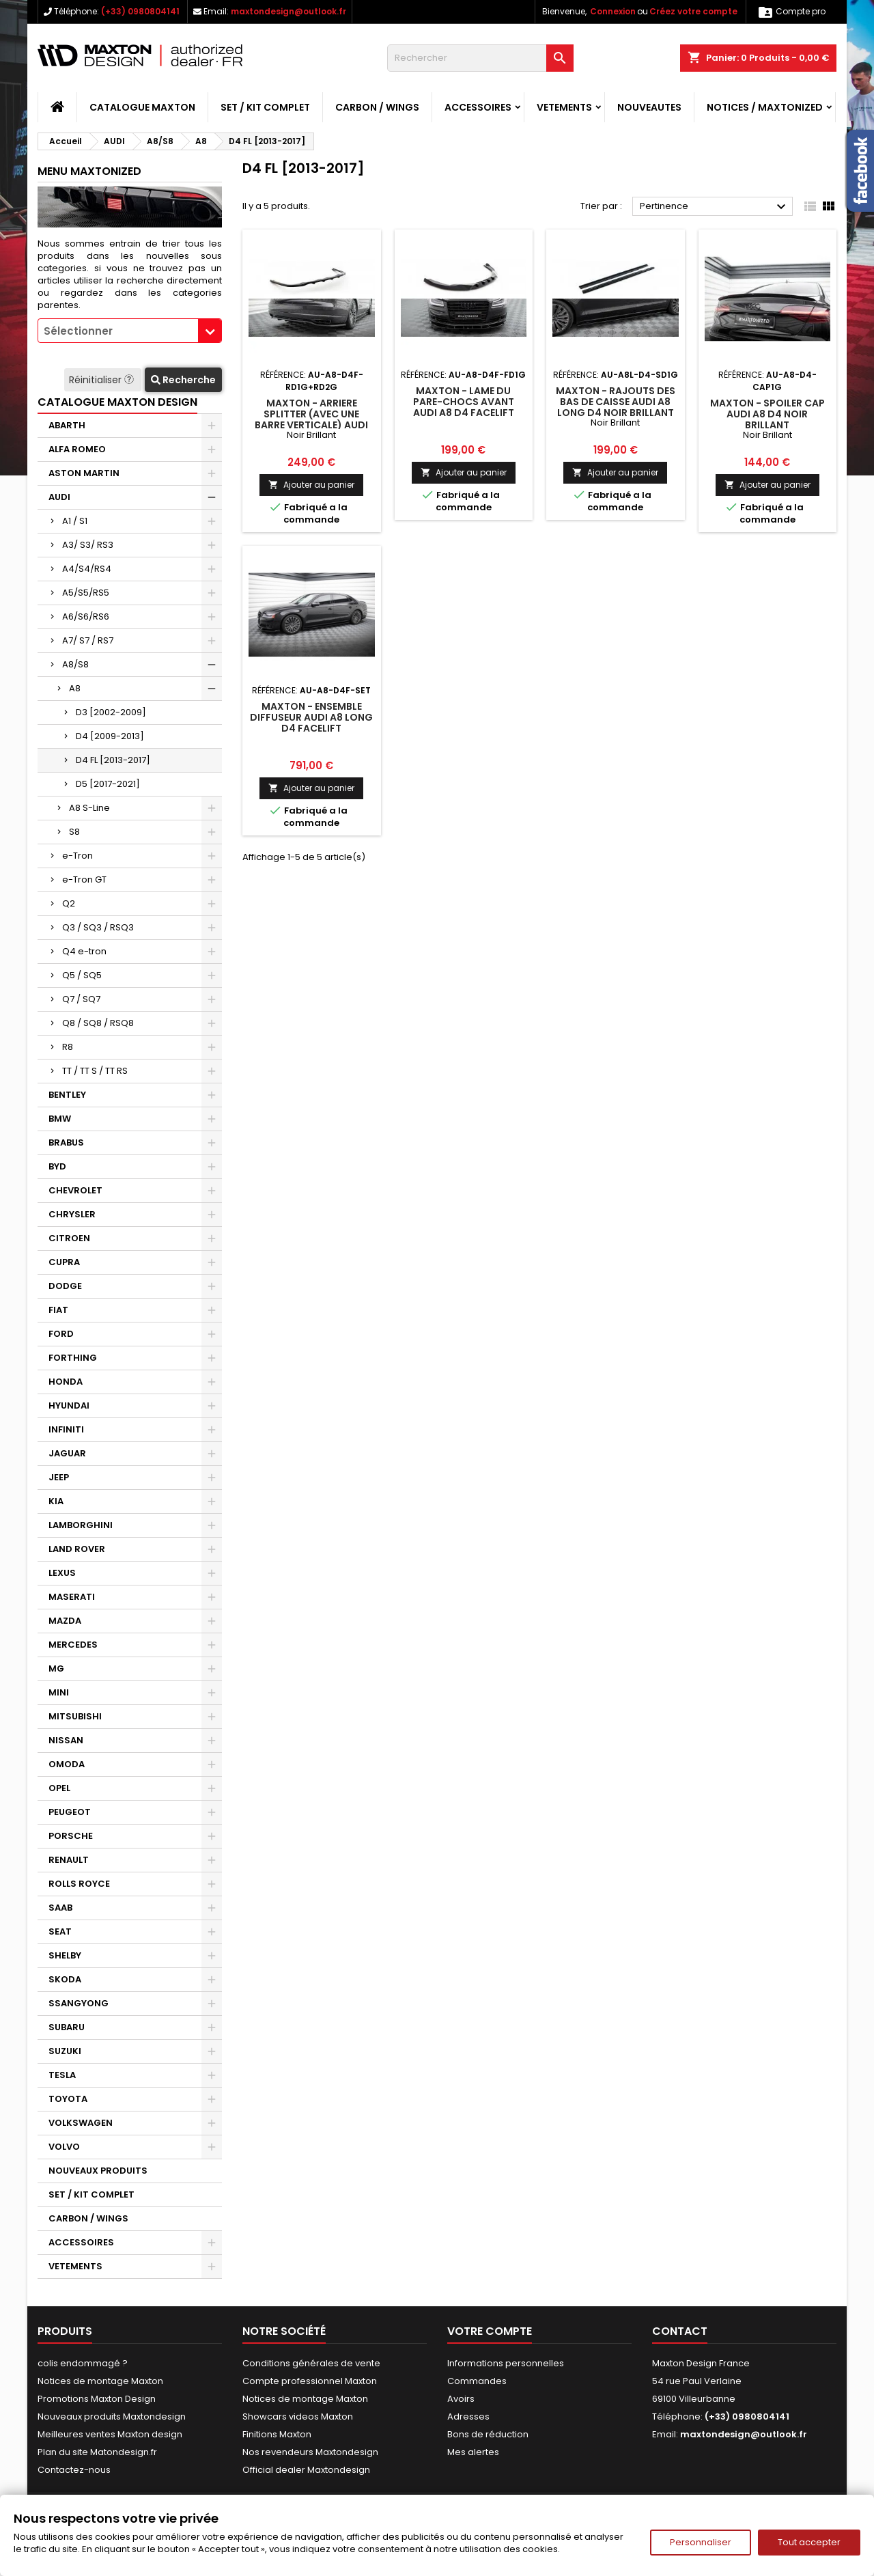  Describe the element at coordinates (473, 2452) in the screenshot. I see `Mes alertes` at that location.